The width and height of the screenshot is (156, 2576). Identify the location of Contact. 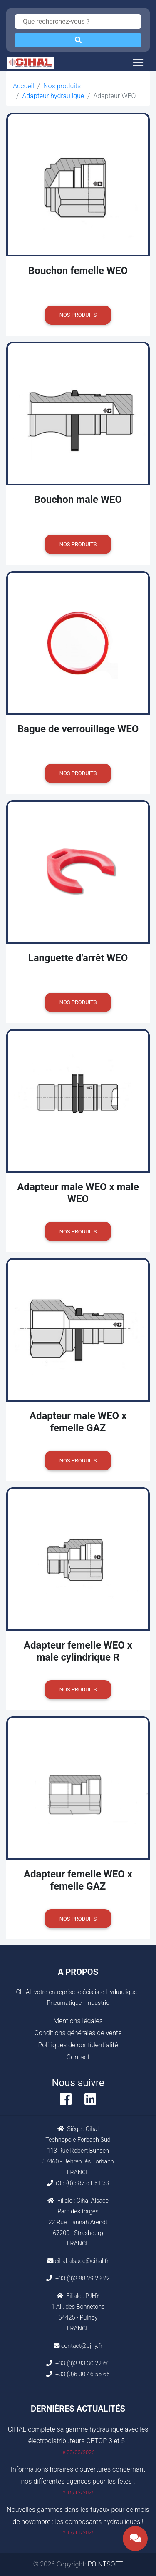
(78, 2057).